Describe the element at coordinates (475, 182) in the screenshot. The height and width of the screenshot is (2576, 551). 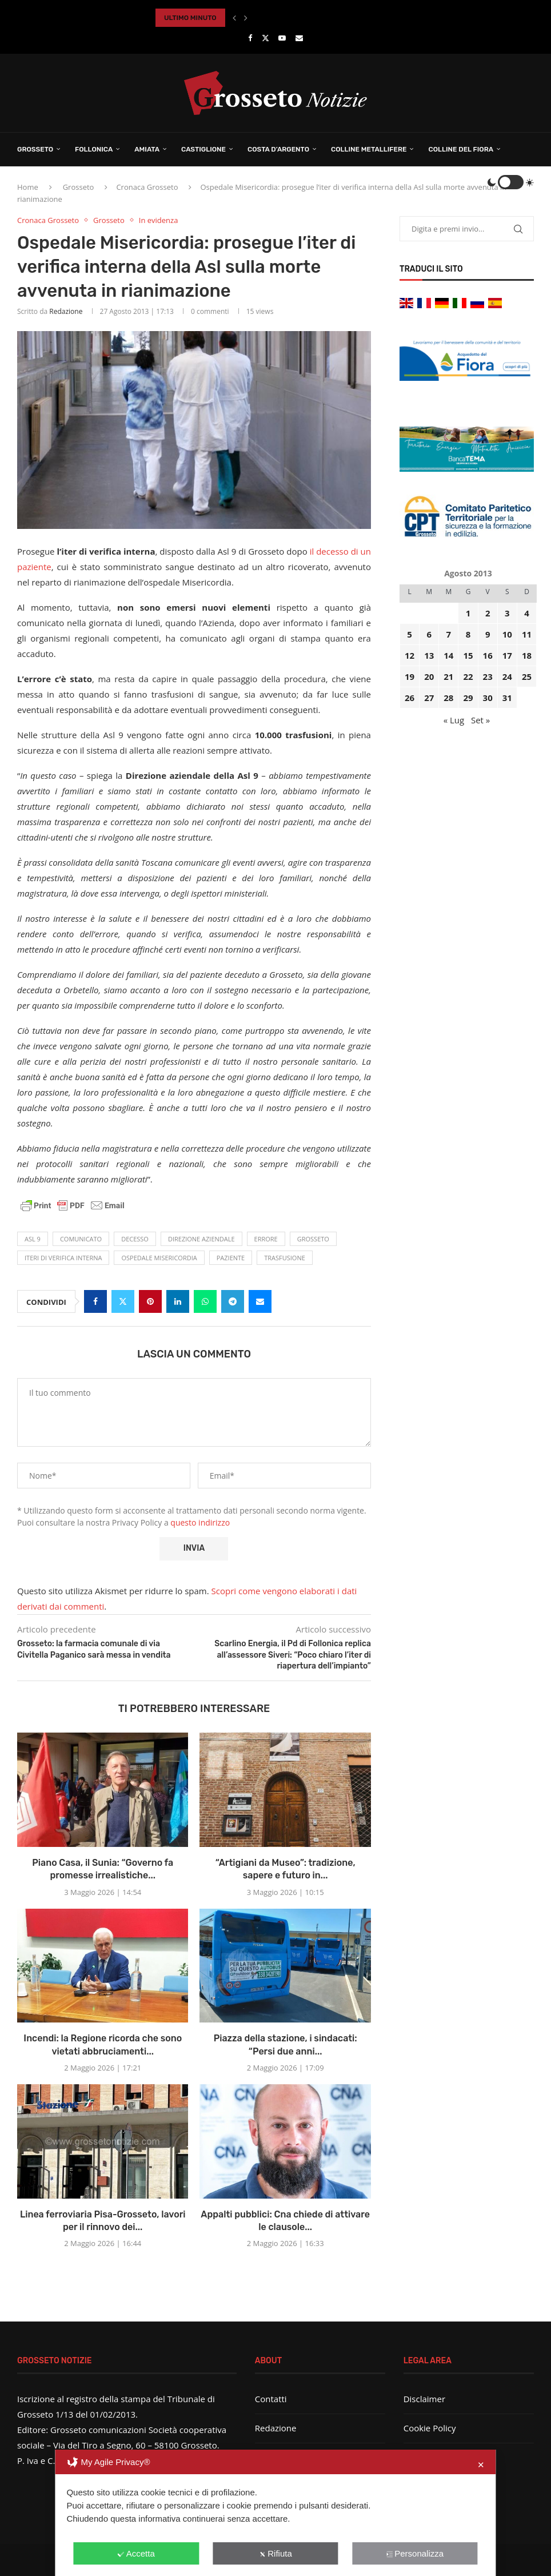
I see `[Search]` at that location.